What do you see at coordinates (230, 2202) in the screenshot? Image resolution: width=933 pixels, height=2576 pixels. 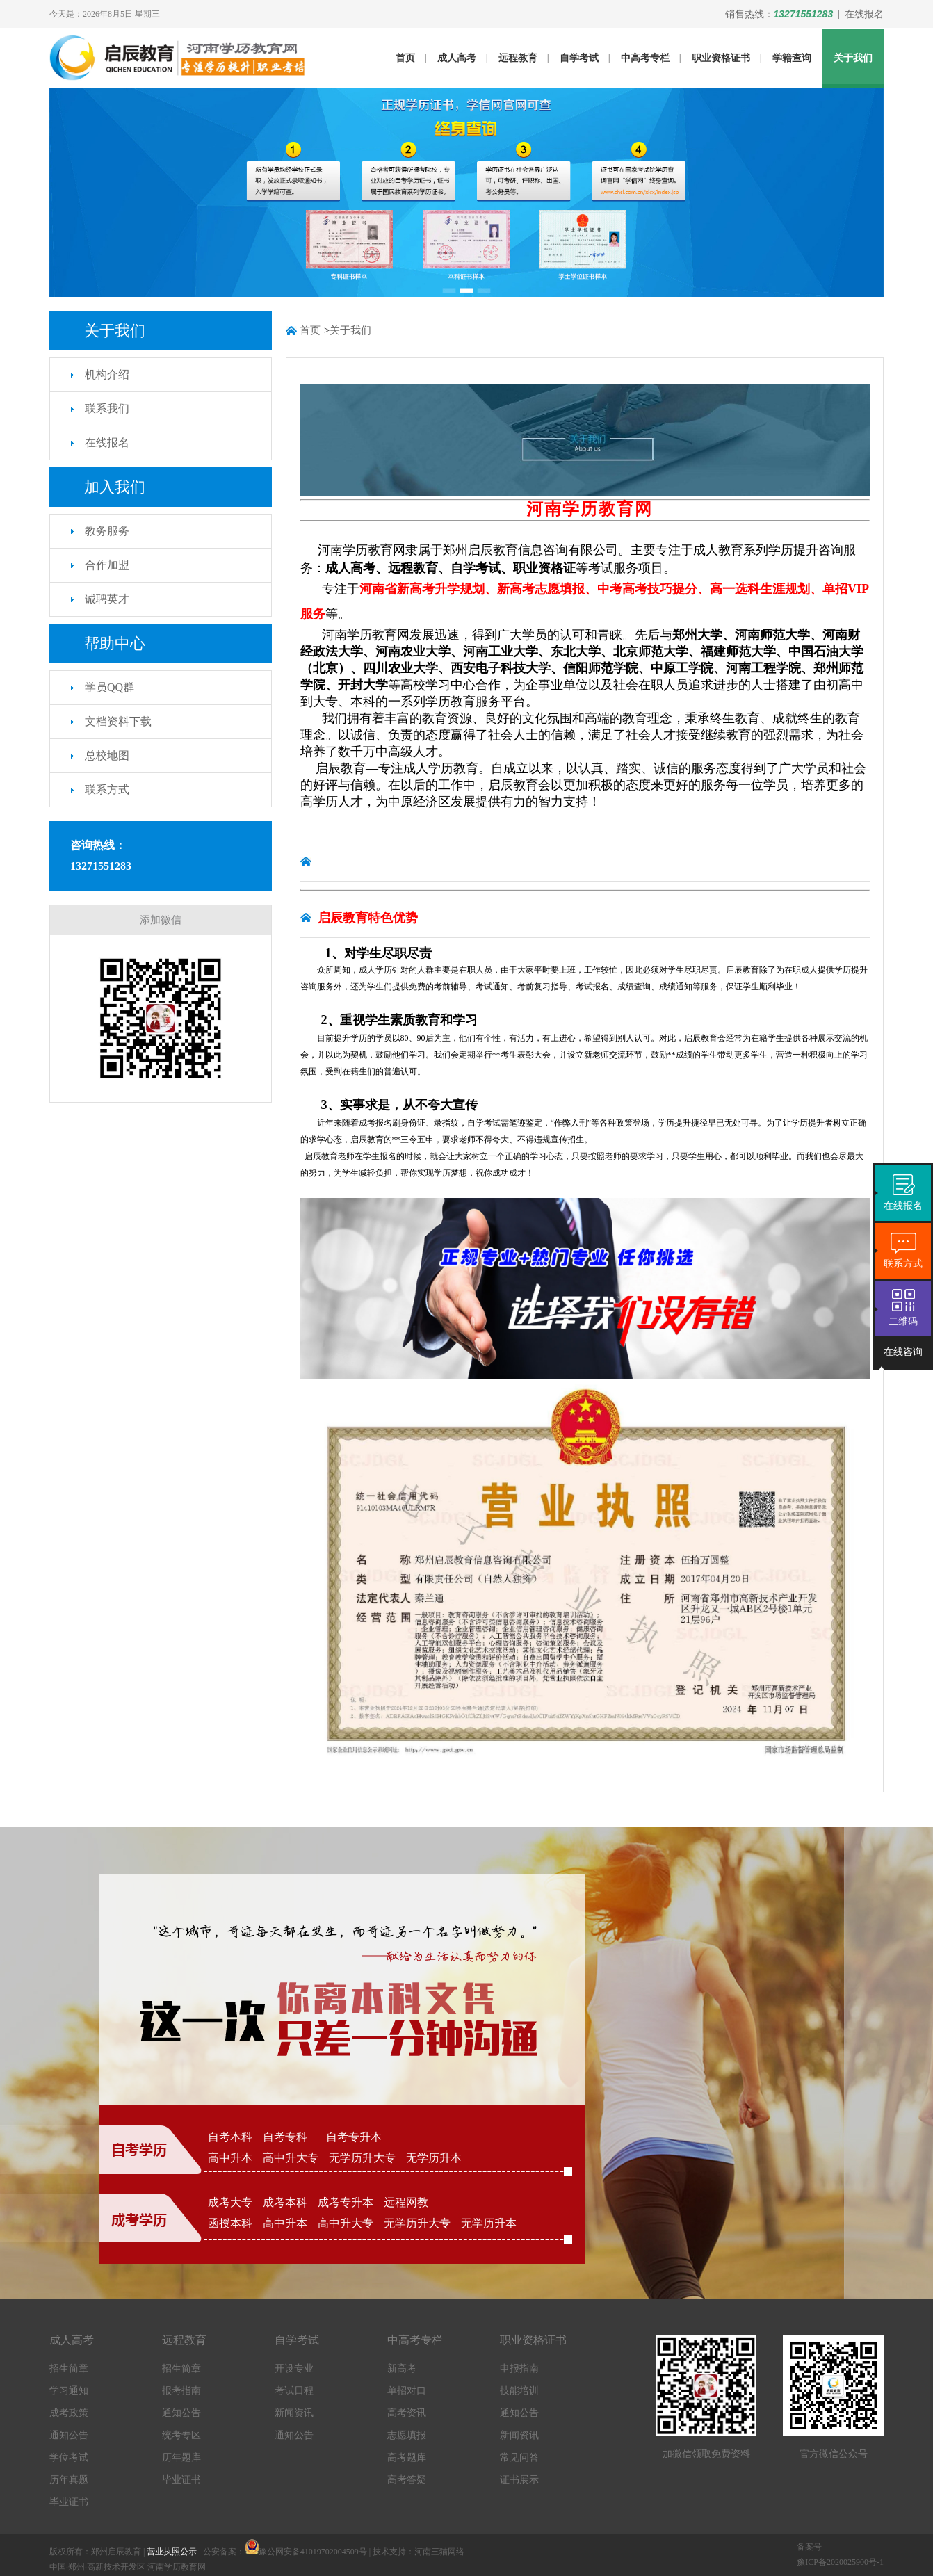 I see `成考大专` at bounding box center [230, 2202].